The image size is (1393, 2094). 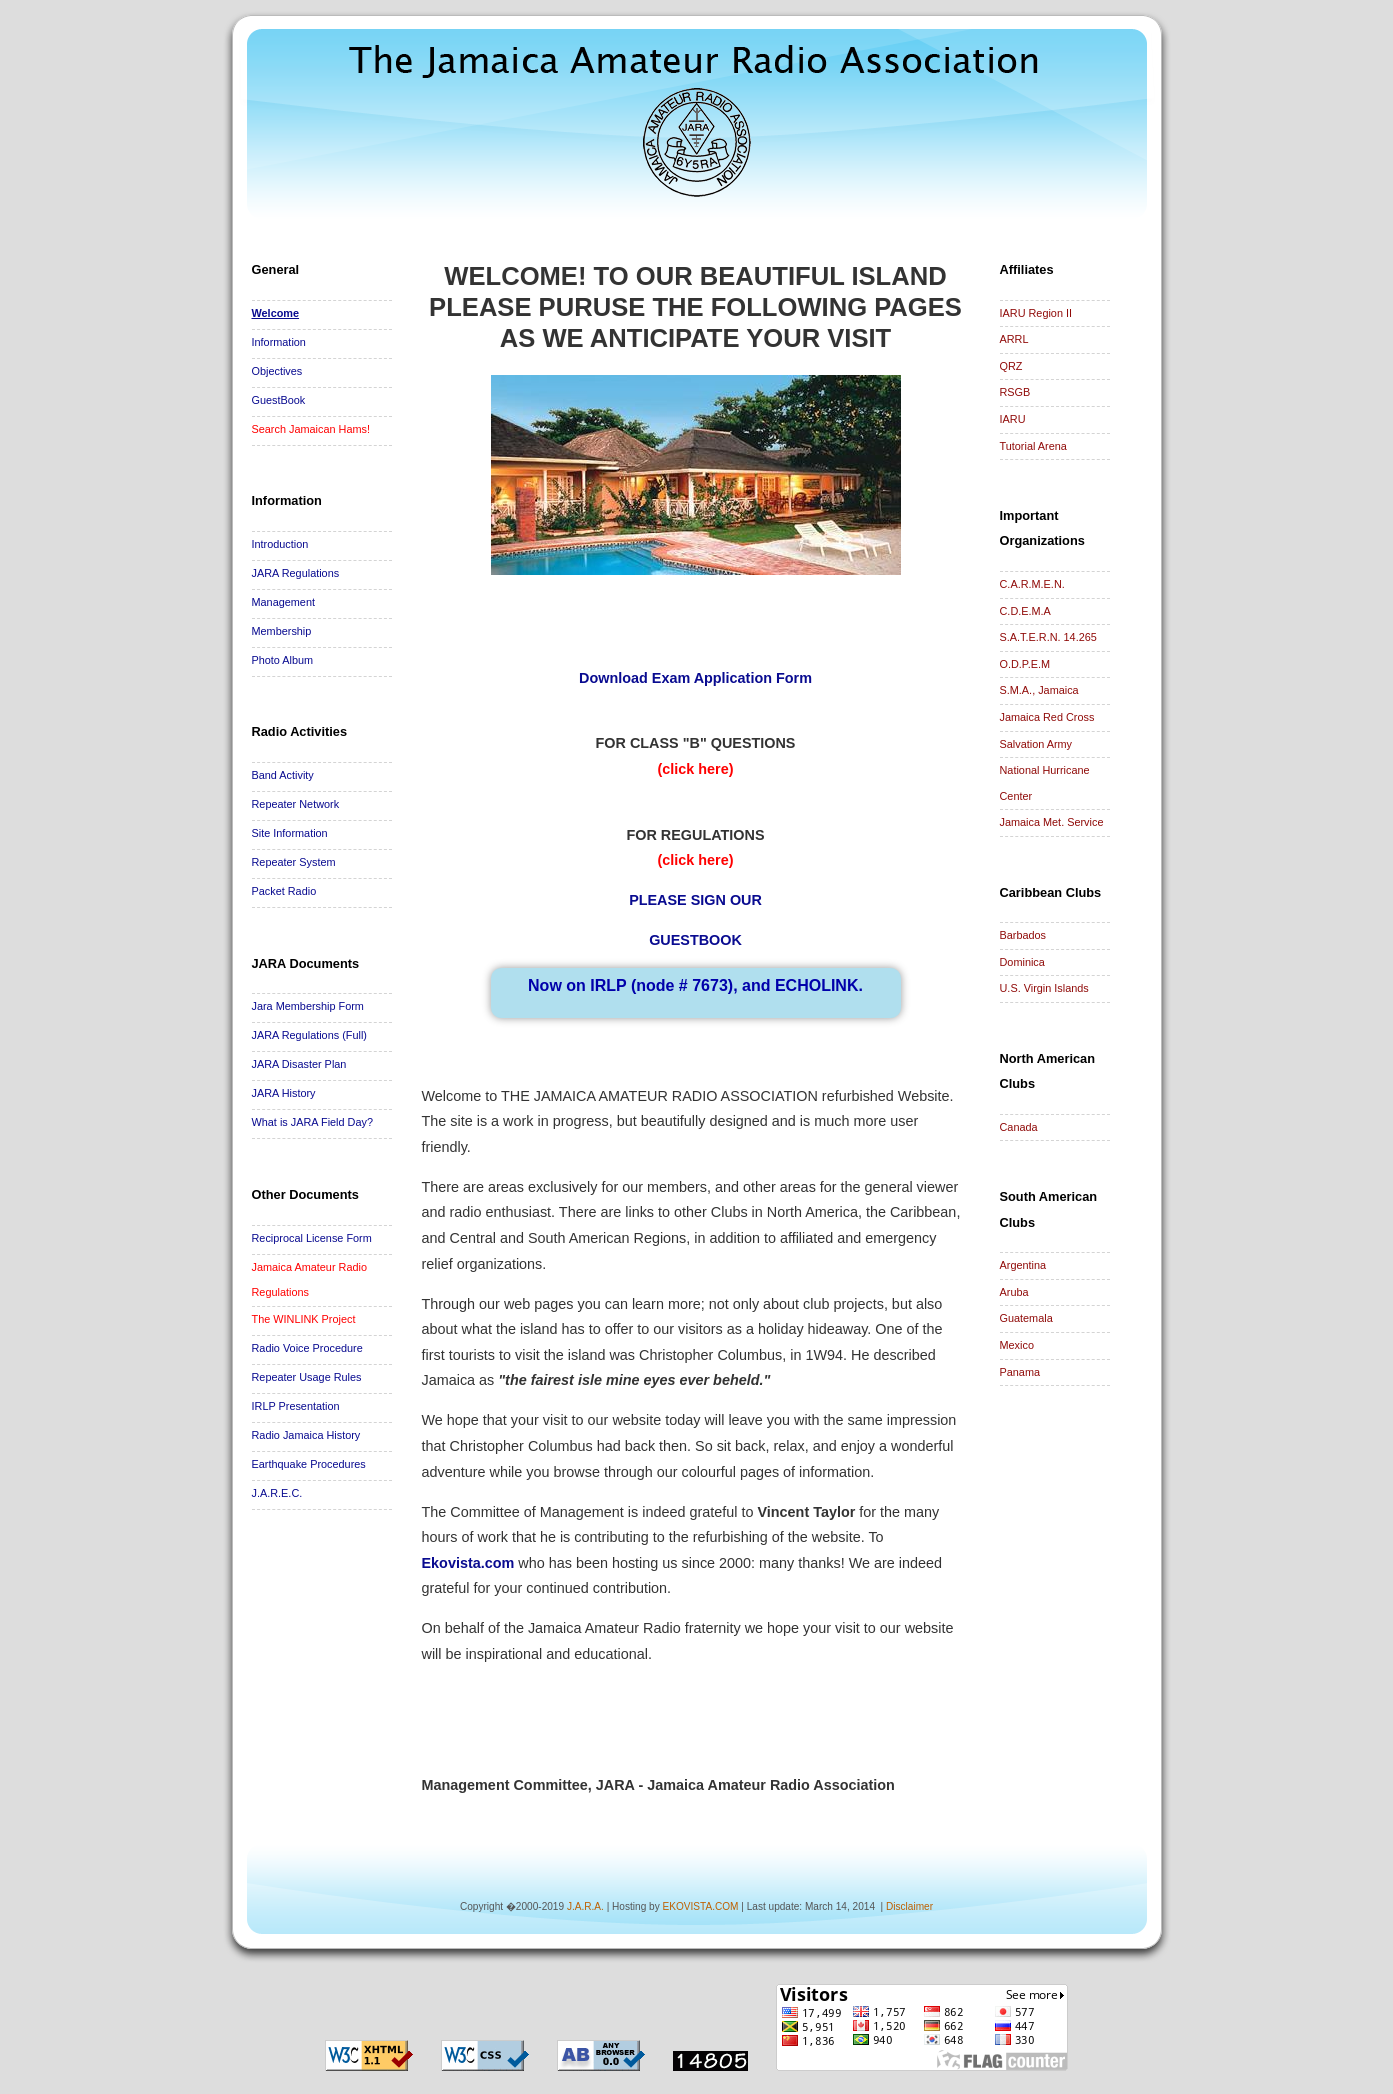 What do you see at coordinates (1025, 611) in the screenshot?
I see `C.D.E.M.A` at bounding box center [1025, 611].